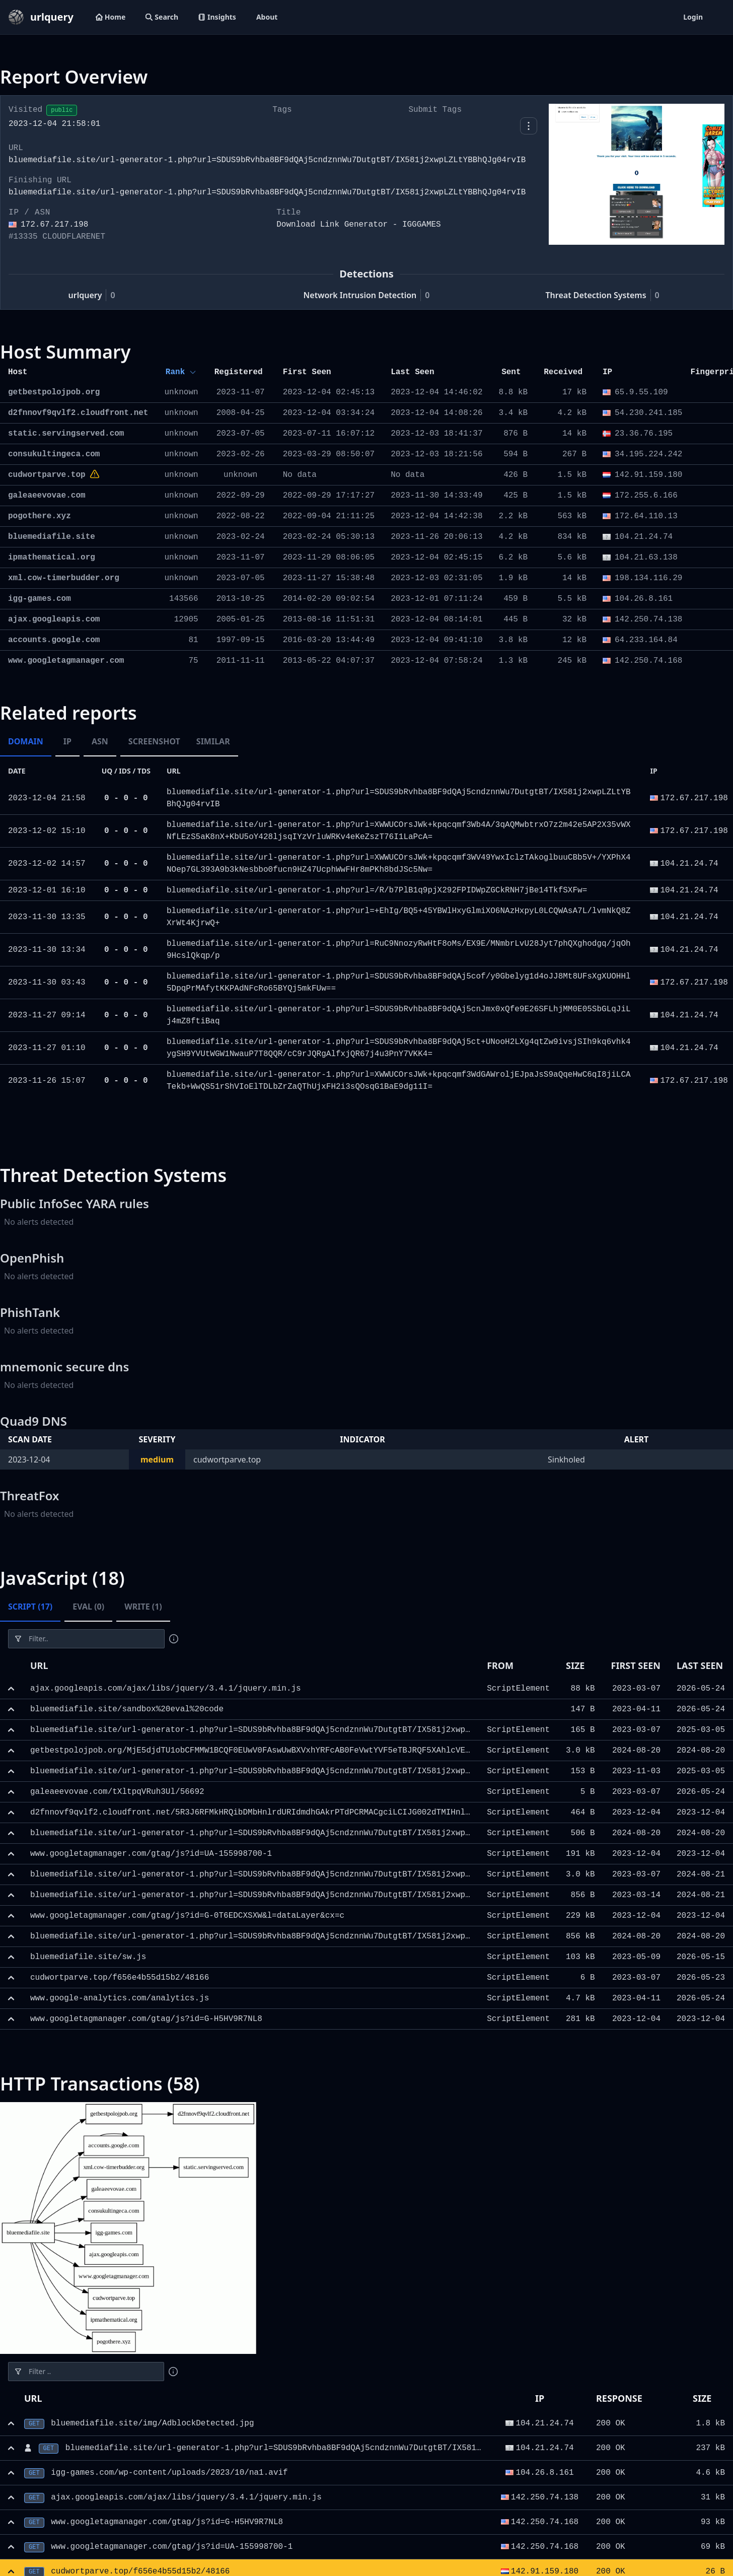  What do you see at coordinates (217, 17) in the screenshot?
I see `Insights` at bounding box center [217, 17].